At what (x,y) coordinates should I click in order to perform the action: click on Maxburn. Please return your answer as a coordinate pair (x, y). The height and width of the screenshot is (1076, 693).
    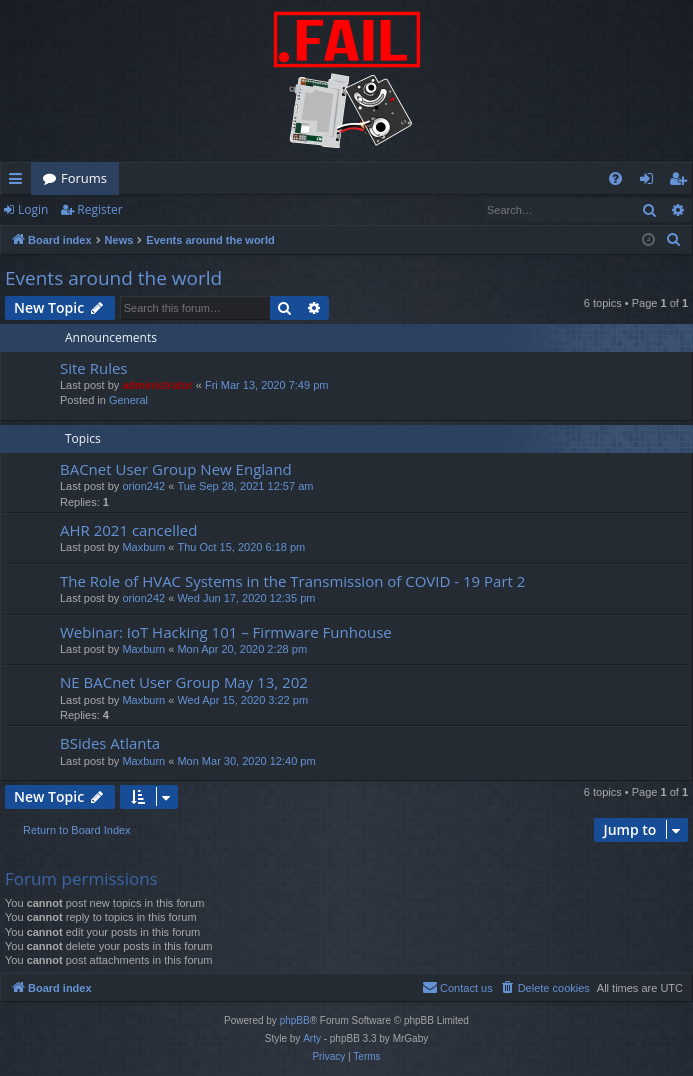
    Looking at the image, I should click on (143, 547).